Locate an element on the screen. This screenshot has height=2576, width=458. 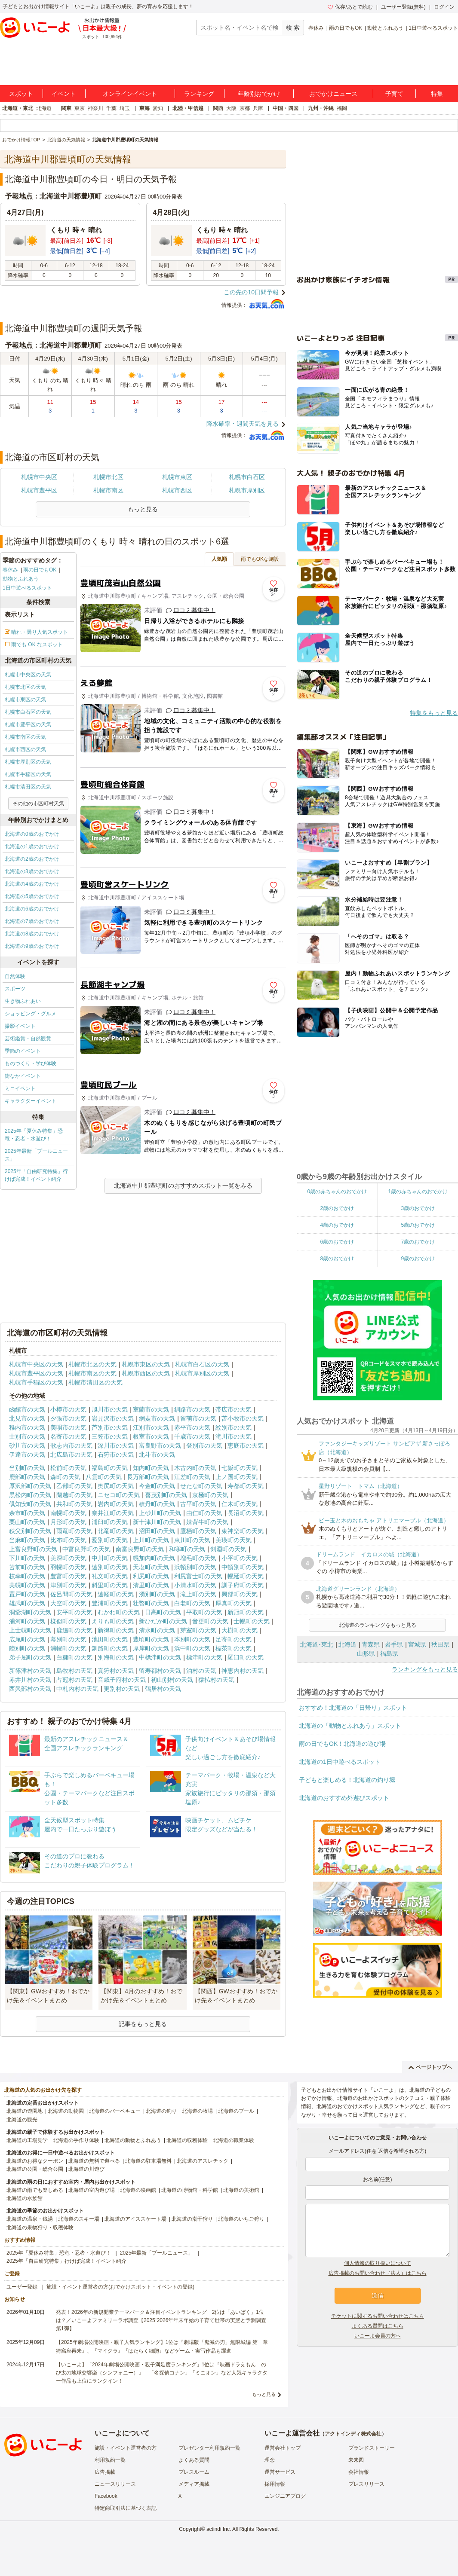
恵庭市の天気 is located at coordinates (245, 1445).